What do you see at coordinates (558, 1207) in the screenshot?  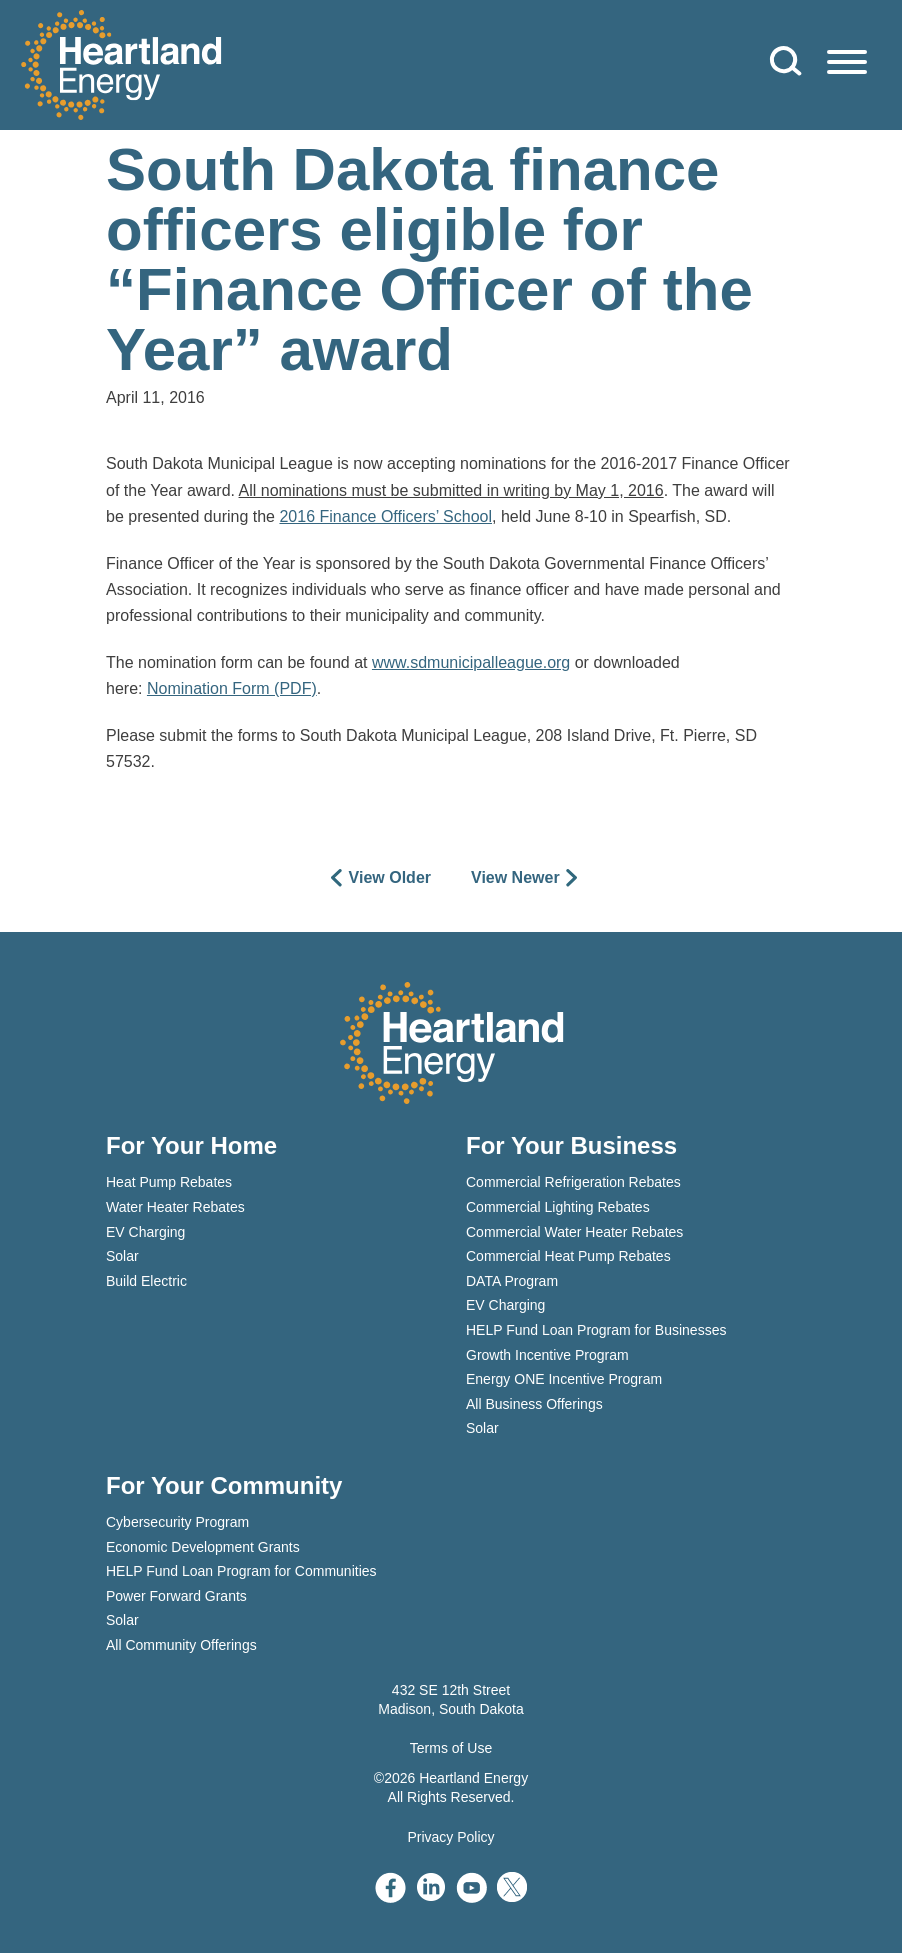 I see `Commercial Lighting Rebates` at bounding box center [558, 1207].